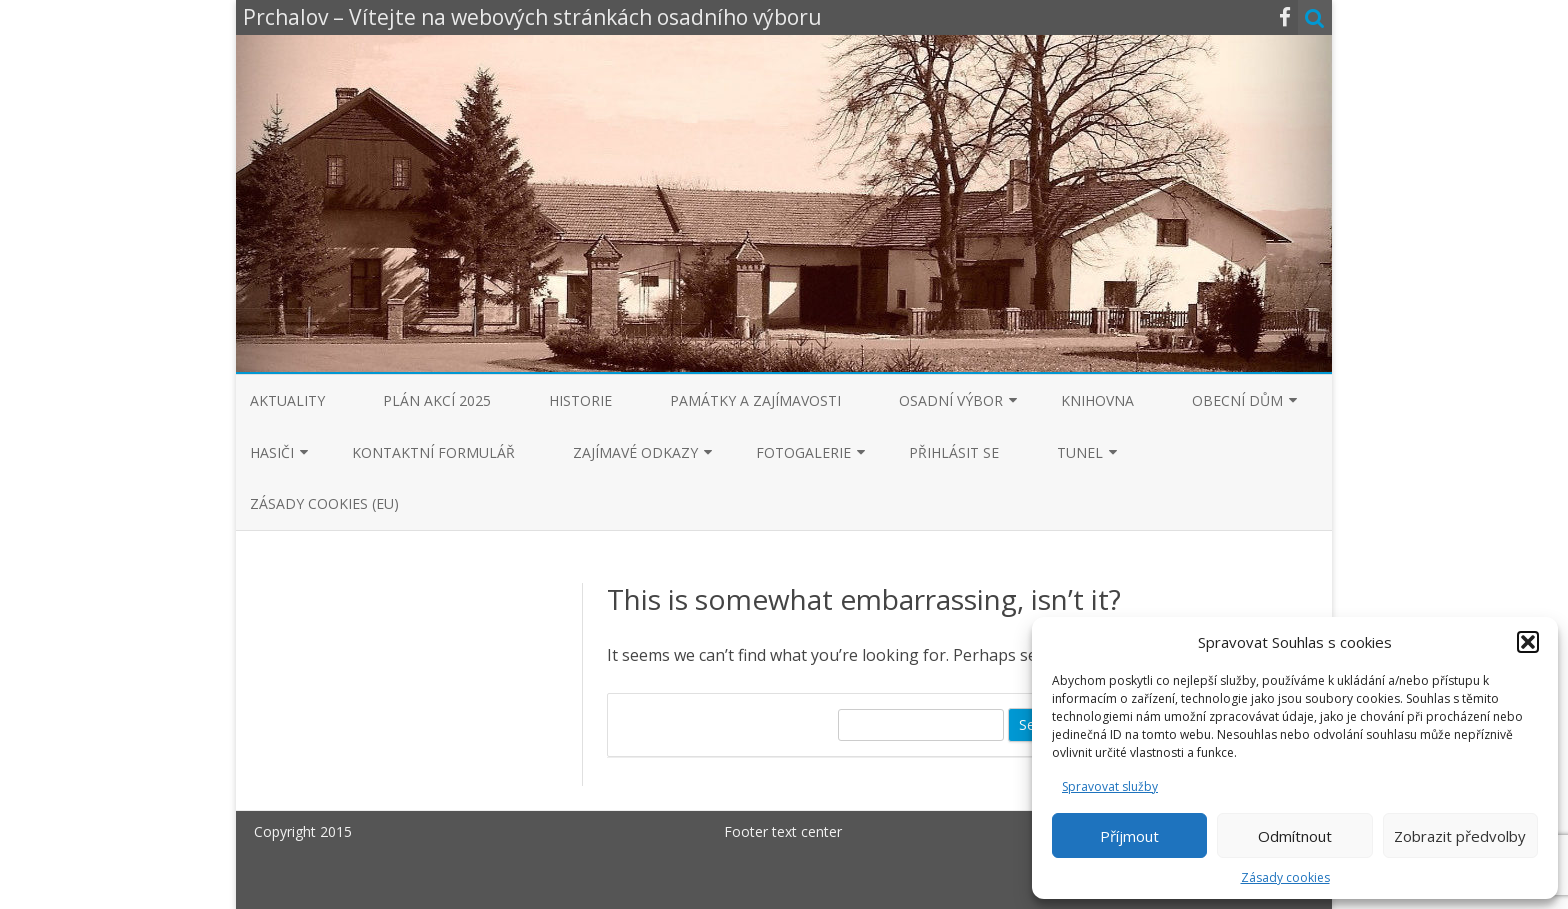  I want to click on Fotogalerie, so click(803, 452).